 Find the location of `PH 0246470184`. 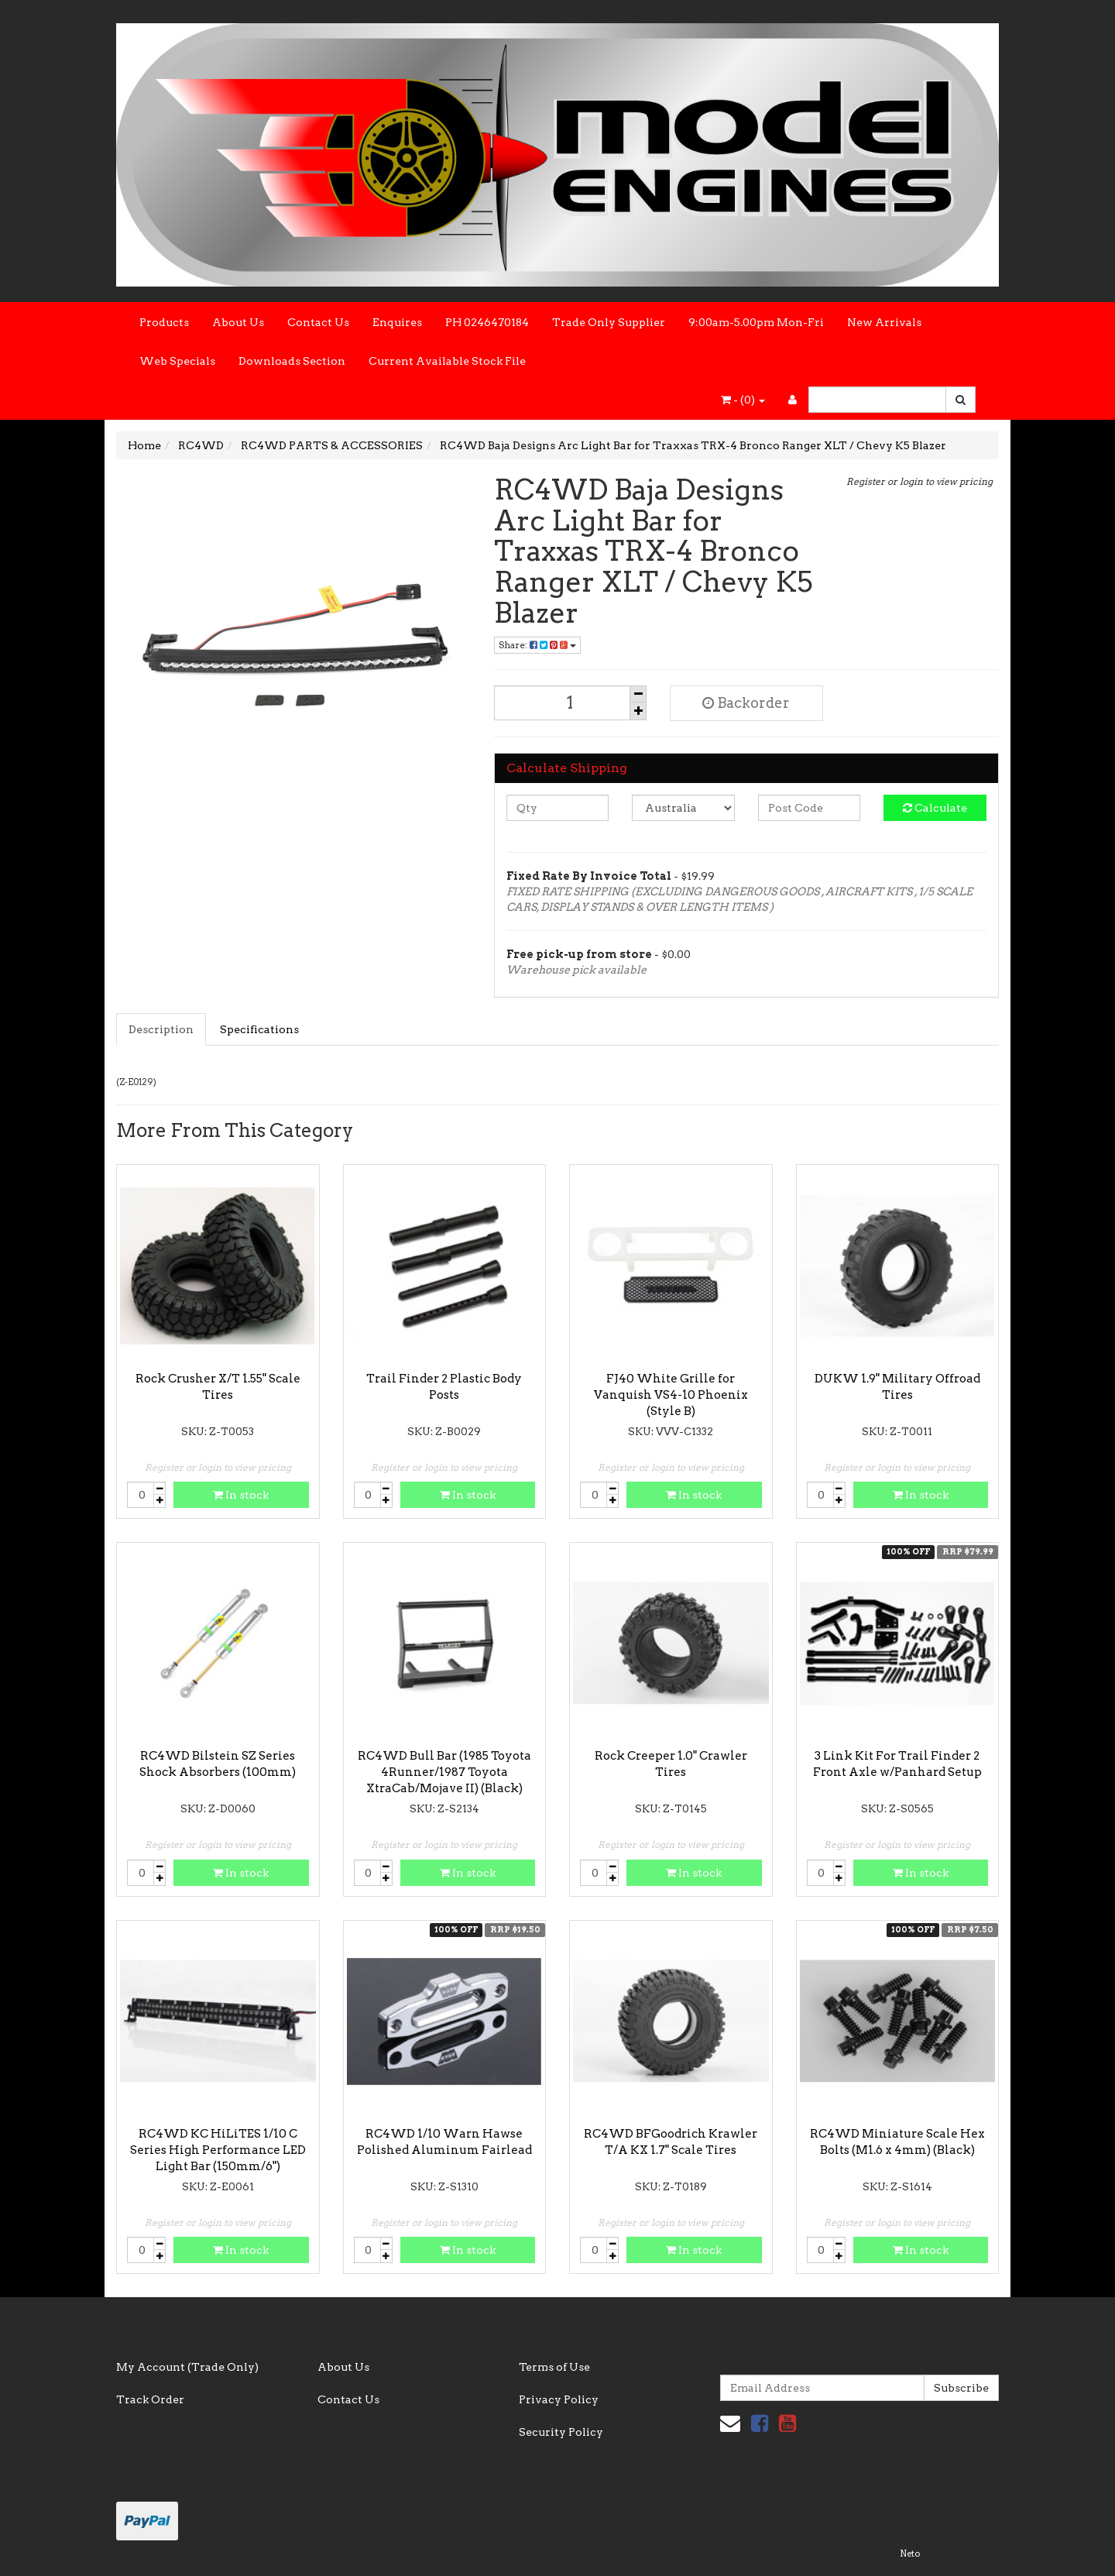

PH 0246470184 is located at coordinates (487, 322).